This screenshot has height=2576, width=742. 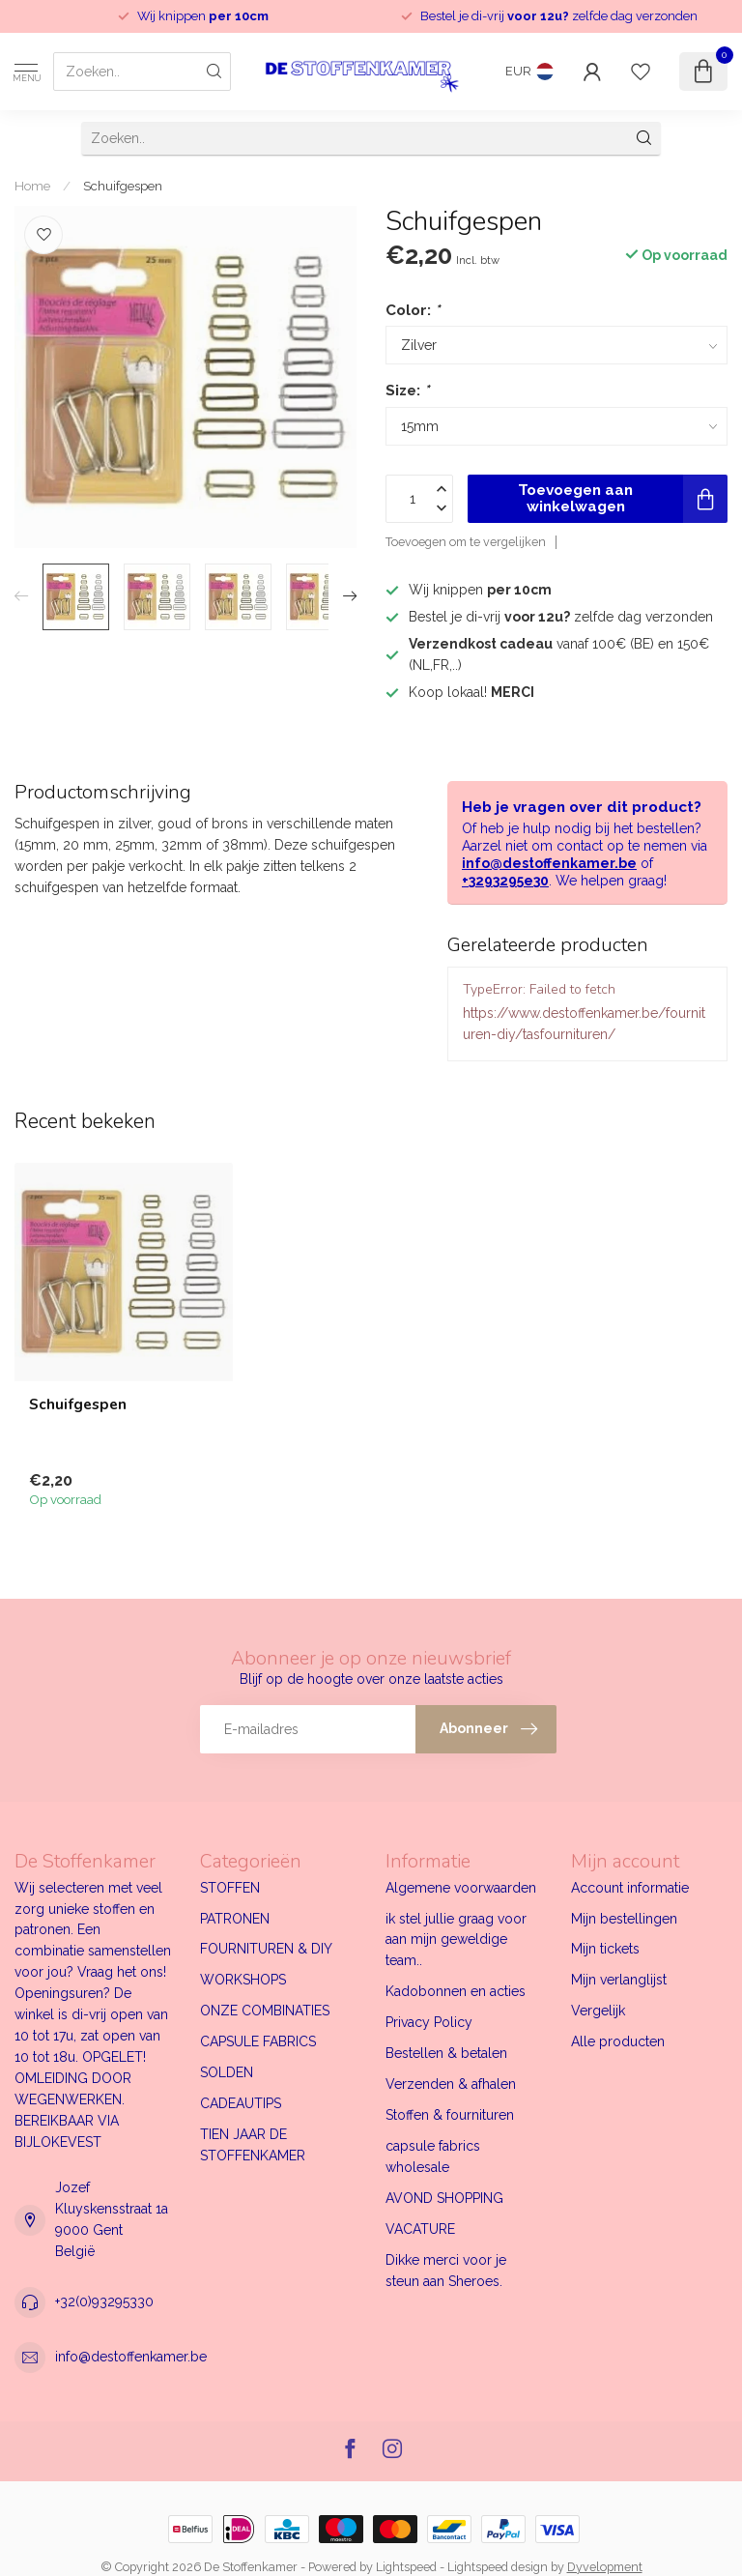 I want to click on Size:, so click(x=407, y=390).